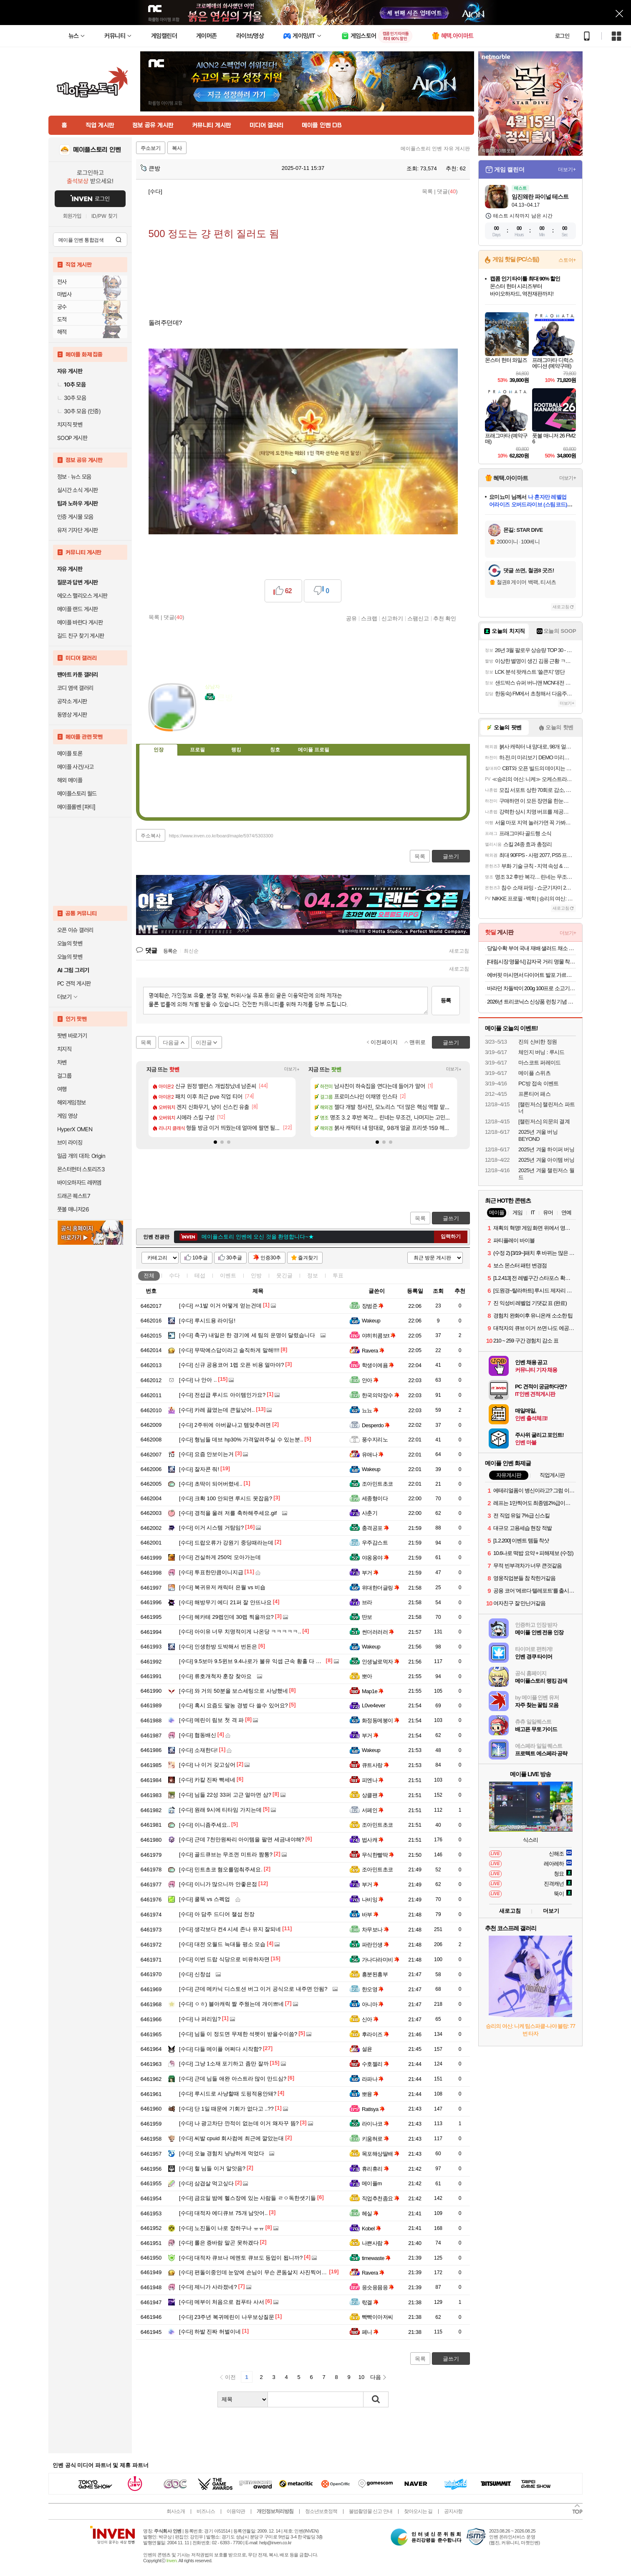  What do you see at coordinates (375, 1929) in the screenshot?
I see `차무보나` at bounding box center [375, 1929].